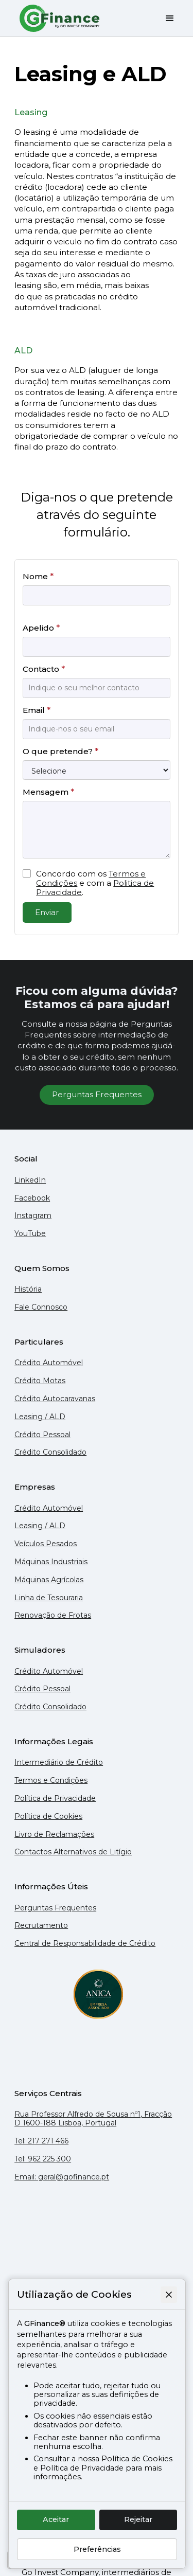 The width and height of the screenshot is (193, 2576). Describe the element at coordinates (39, 1416) in the screenshot. I see `Leasing / ALD` at that location.